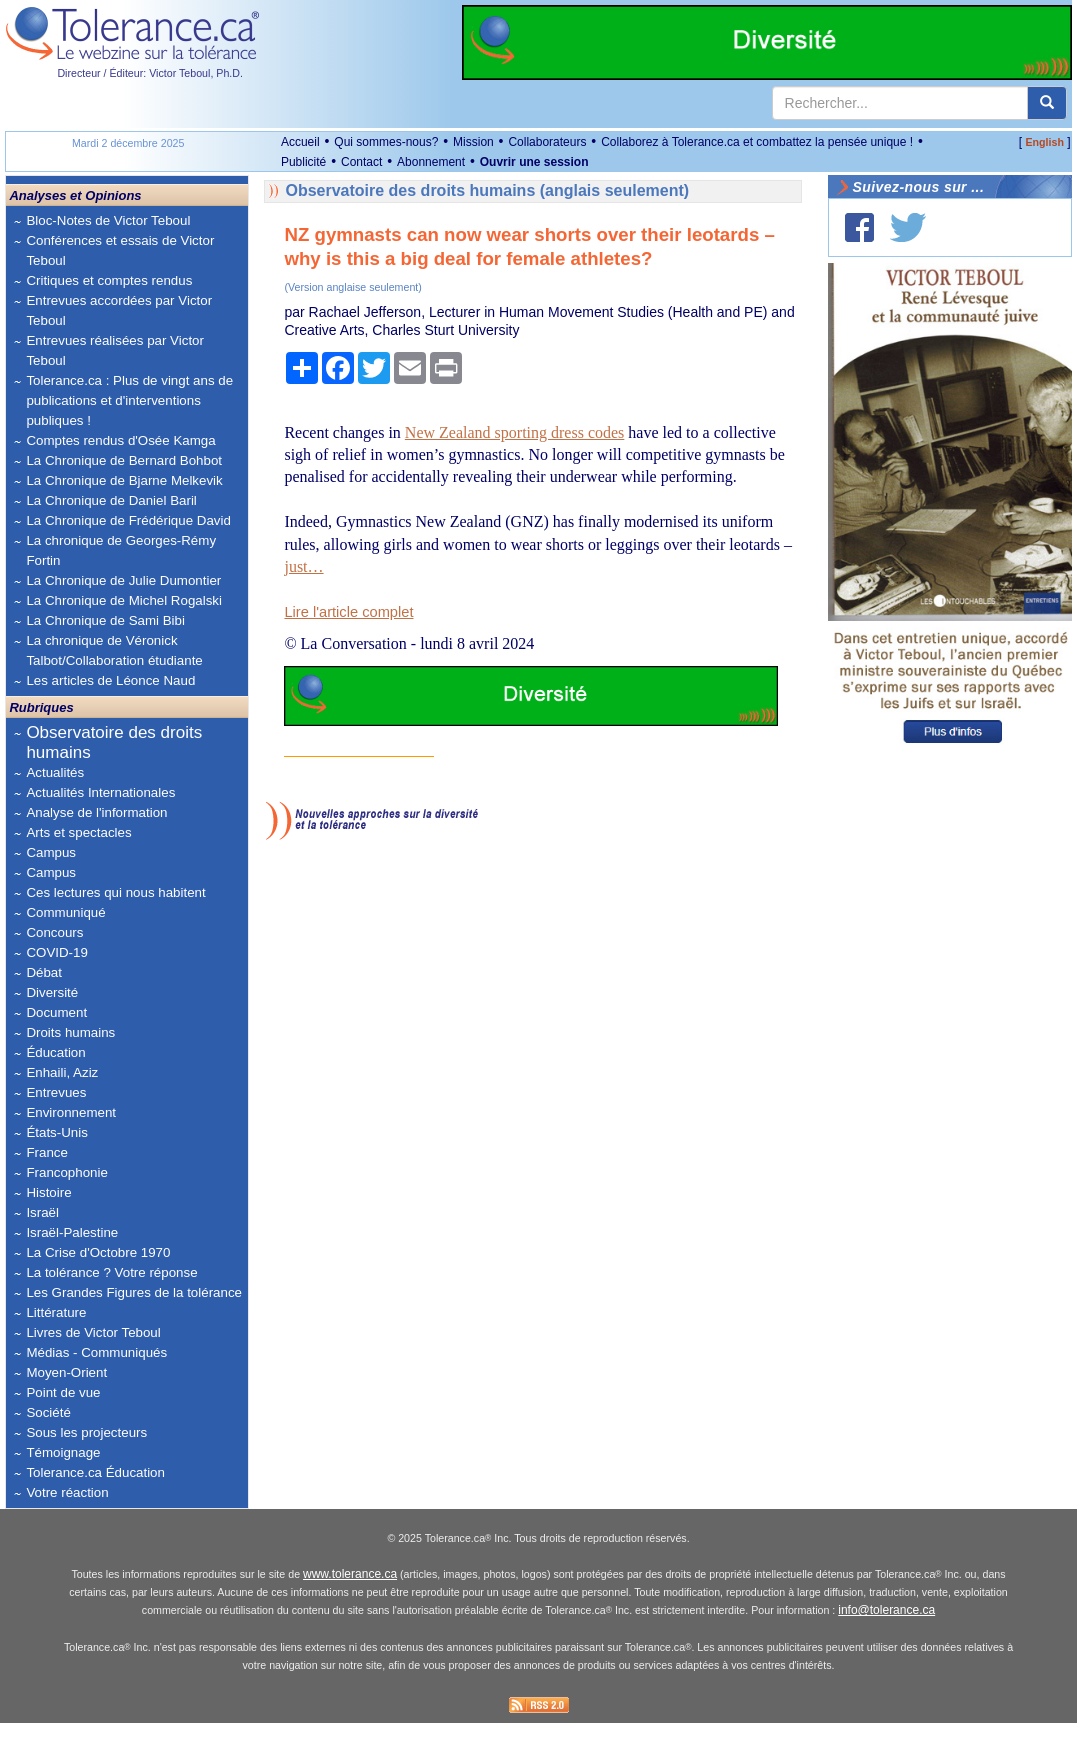 The image size is (1077, 1742). I want to click on Livres de Victor Teboul, so click(93, 1332).